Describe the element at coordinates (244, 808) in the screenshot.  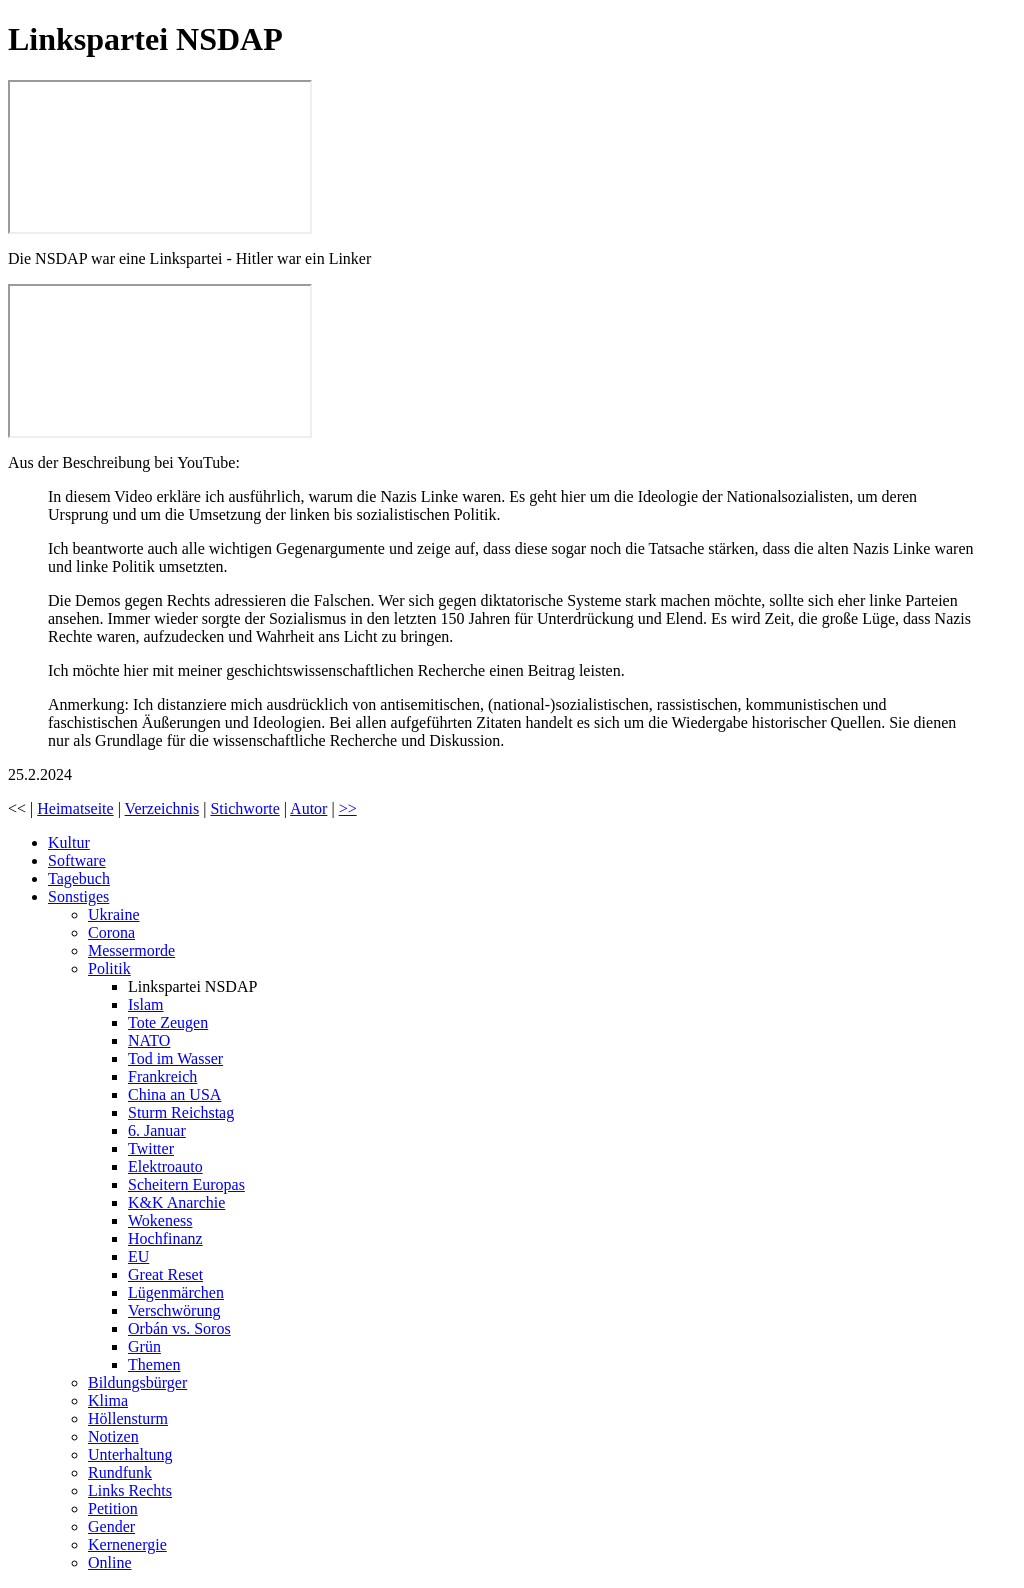
I see `Stichworte` at that location.